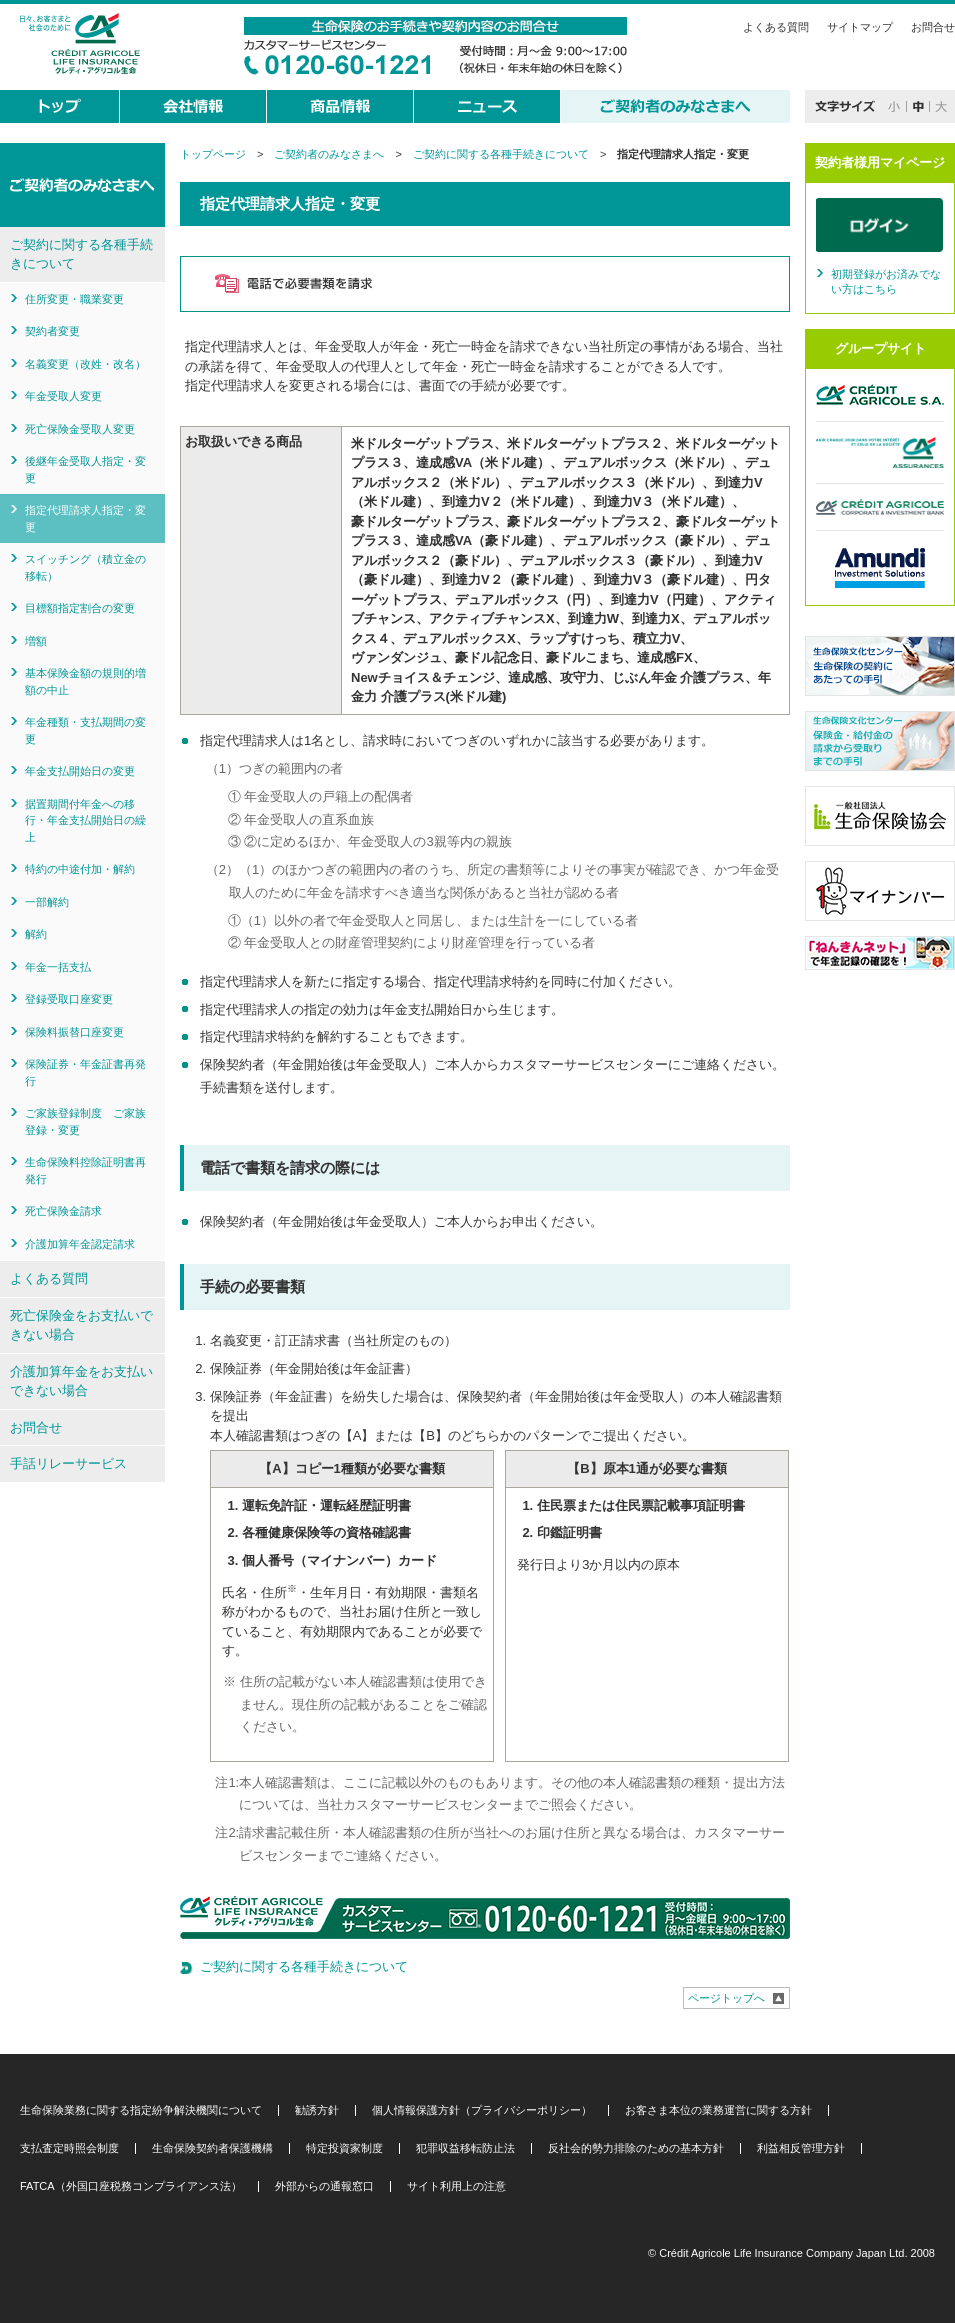 The image size is (955, 2323). Describe the element at coordinates (81, 1325) in the screenshot. I see `死亡保険金をお支払いできない場合` at that location.